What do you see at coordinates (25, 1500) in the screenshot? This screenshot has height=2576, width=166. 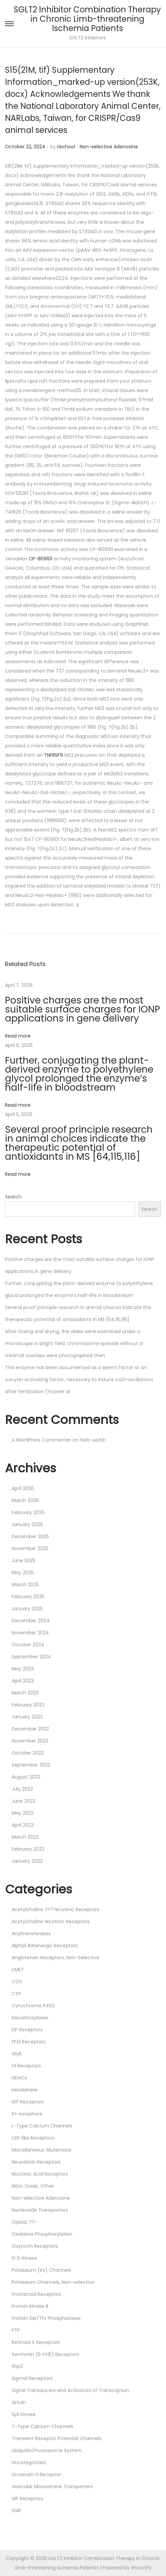 I see `March 2026` at bounding box center [25, 1500].